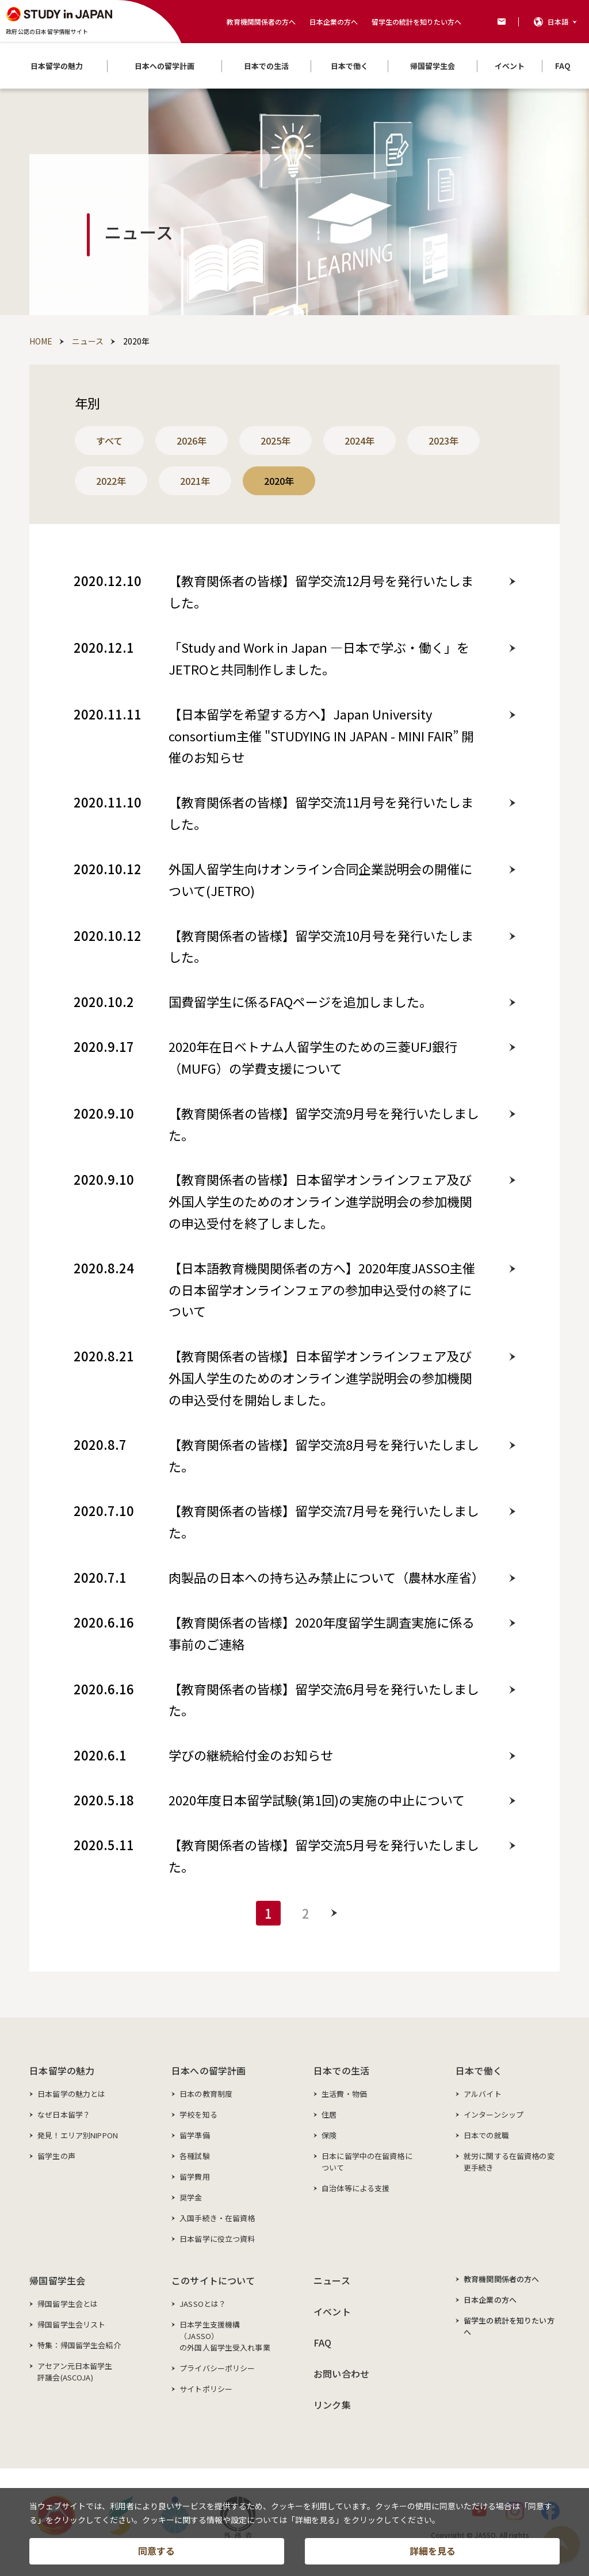 This screenshot has width=589, height=2576. What do you see at coordinates (416, 21) in the screenshot?
I see `留学生の統計を知りたい方へ` at bounding box center [416, 21].